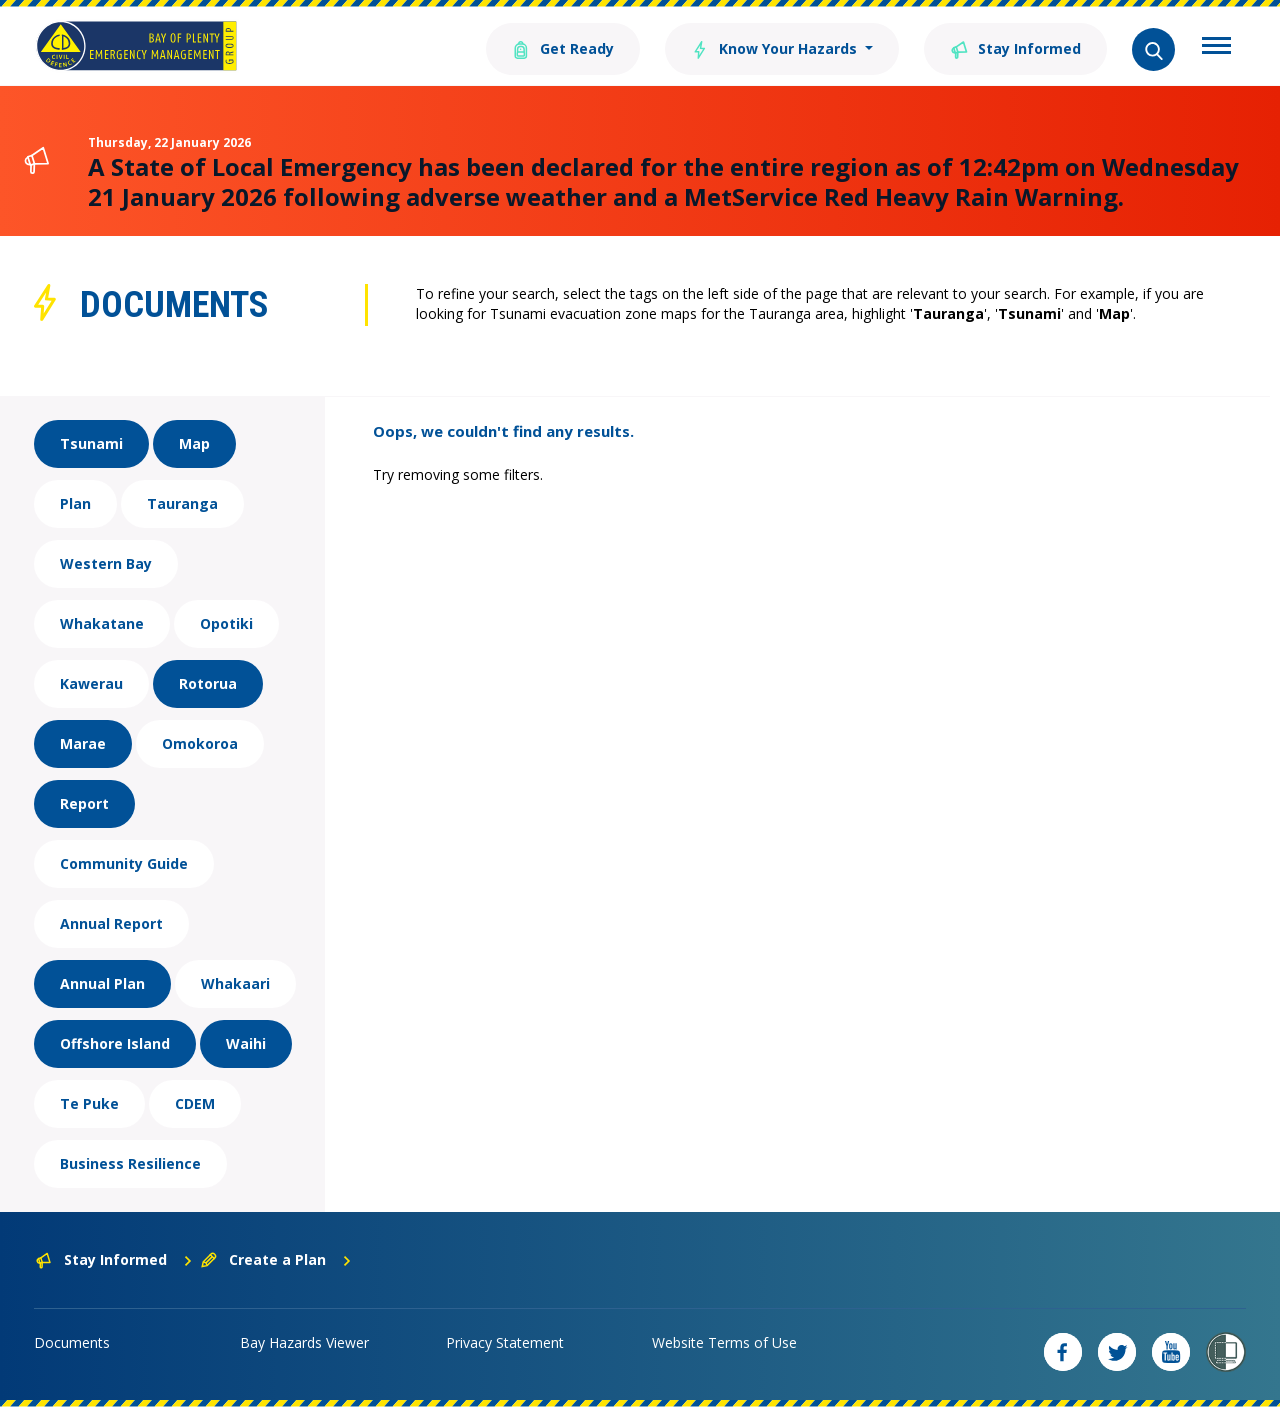 Image resolution: width=1280 pixels, height=1407 pixels. Describe the element at coordinates (130, 1163) in the screenshot. I see `Business Resilience` at that location.